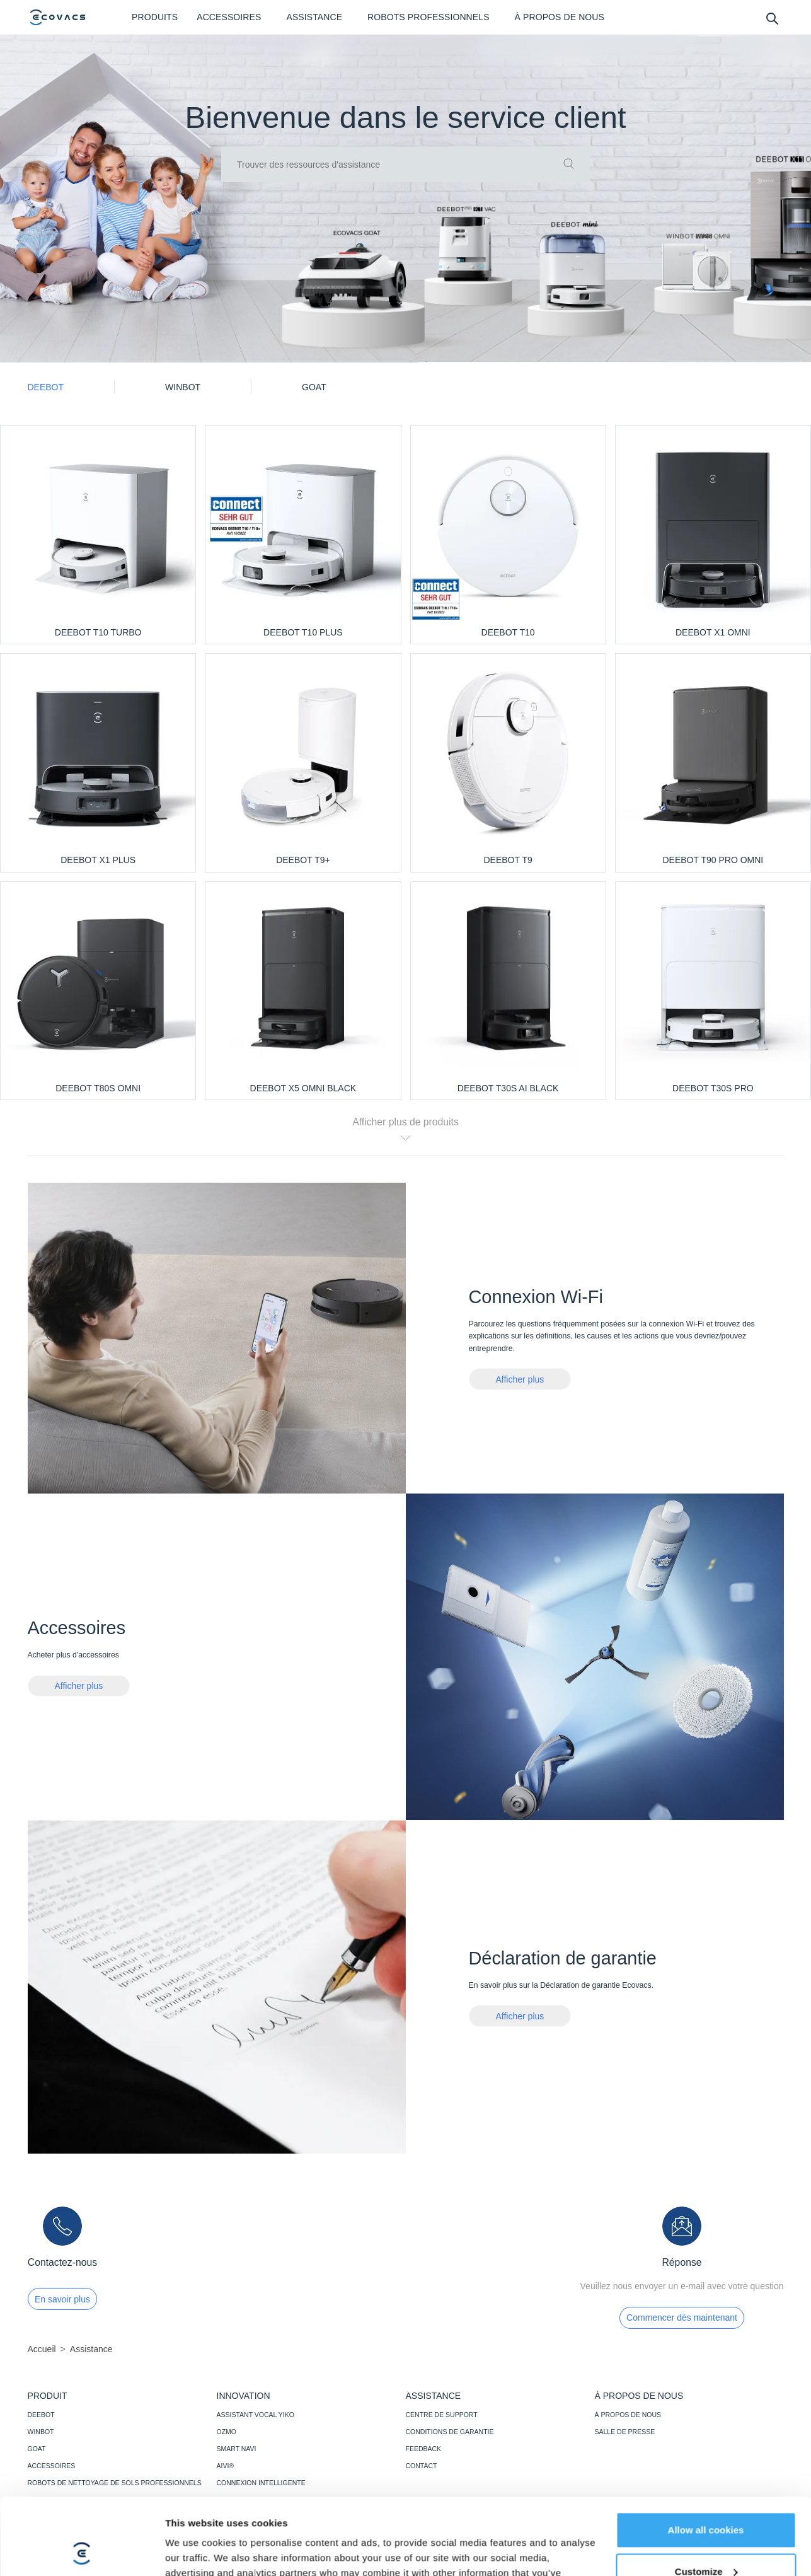  What do you see at coordinates (520, 1379) in the screenshot?
I see `Afficher plus` at bounding box center [520, 1379].